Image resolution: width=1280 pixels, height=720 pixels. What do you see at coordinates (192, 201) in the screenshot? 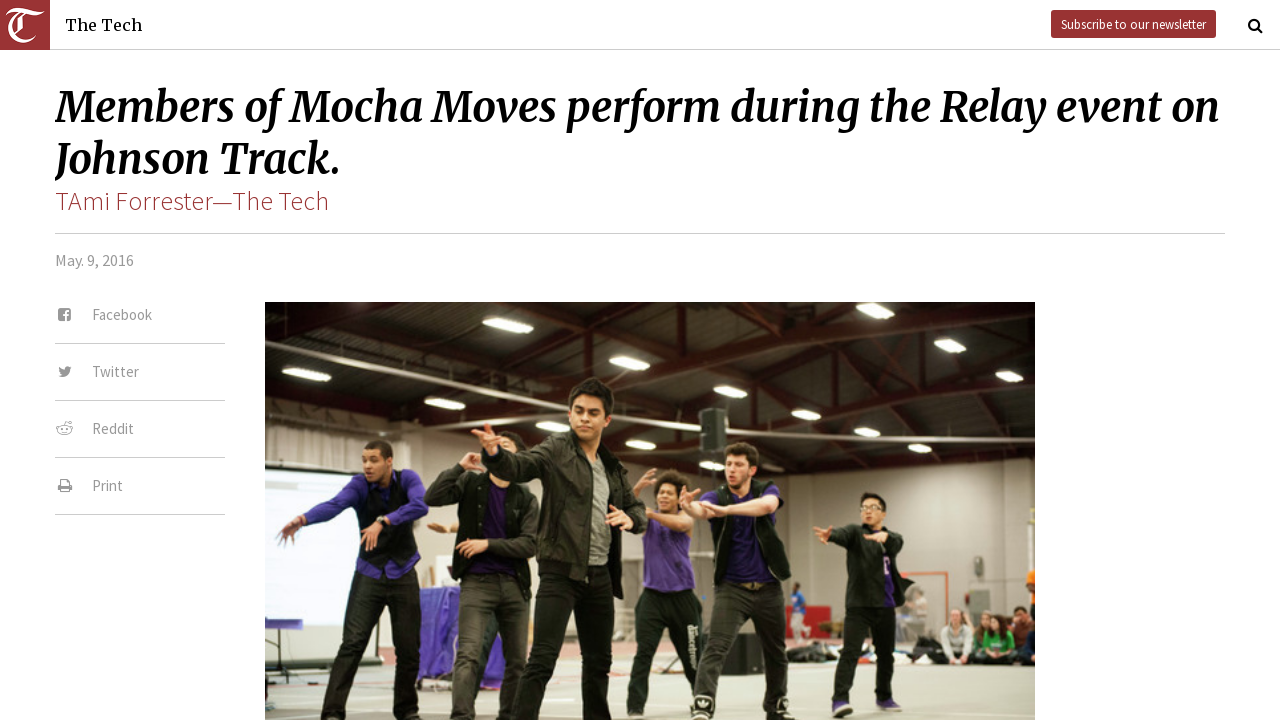
I see `TAmi Forrester—The Tech` at bounding box center [192, 201].